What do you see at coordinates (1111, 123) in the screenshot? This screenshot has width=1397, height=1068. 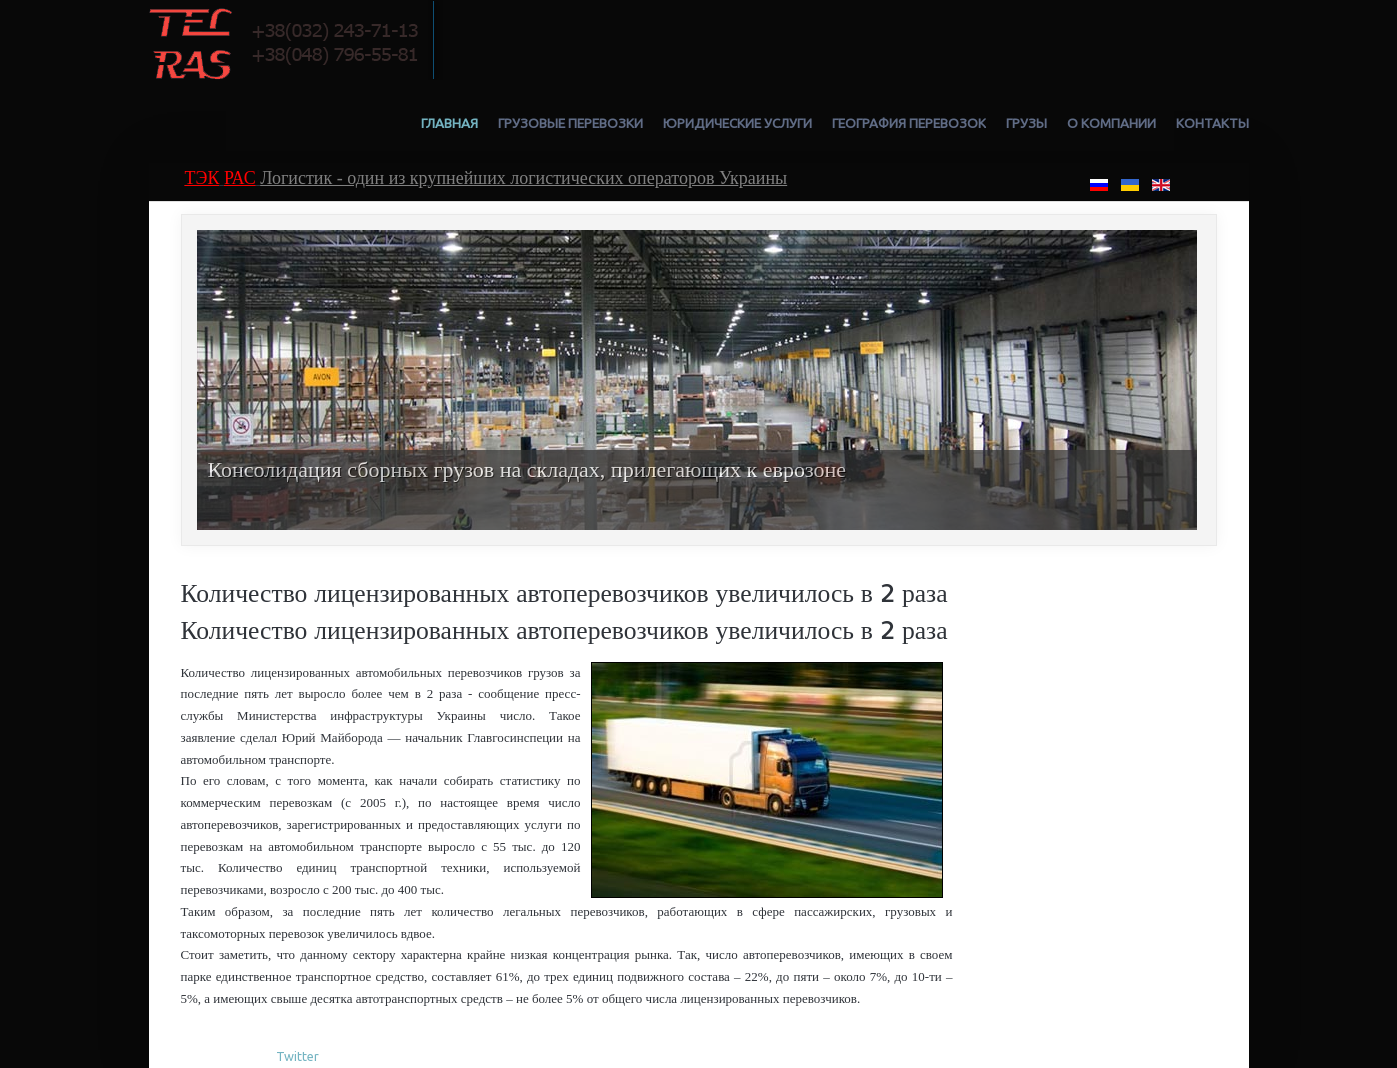 I see `О компании` at bounding box center [1111, 123].